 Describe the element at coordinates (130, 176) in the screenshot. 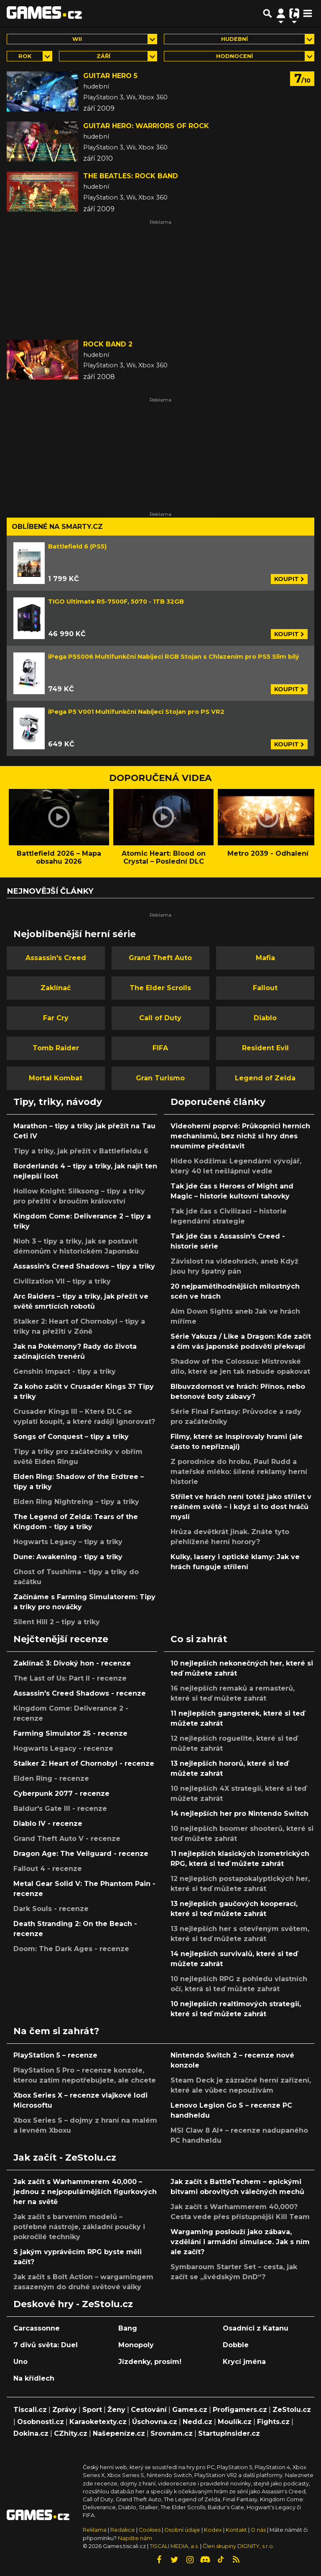

I see `The Beatles: Rock Band` at that location.